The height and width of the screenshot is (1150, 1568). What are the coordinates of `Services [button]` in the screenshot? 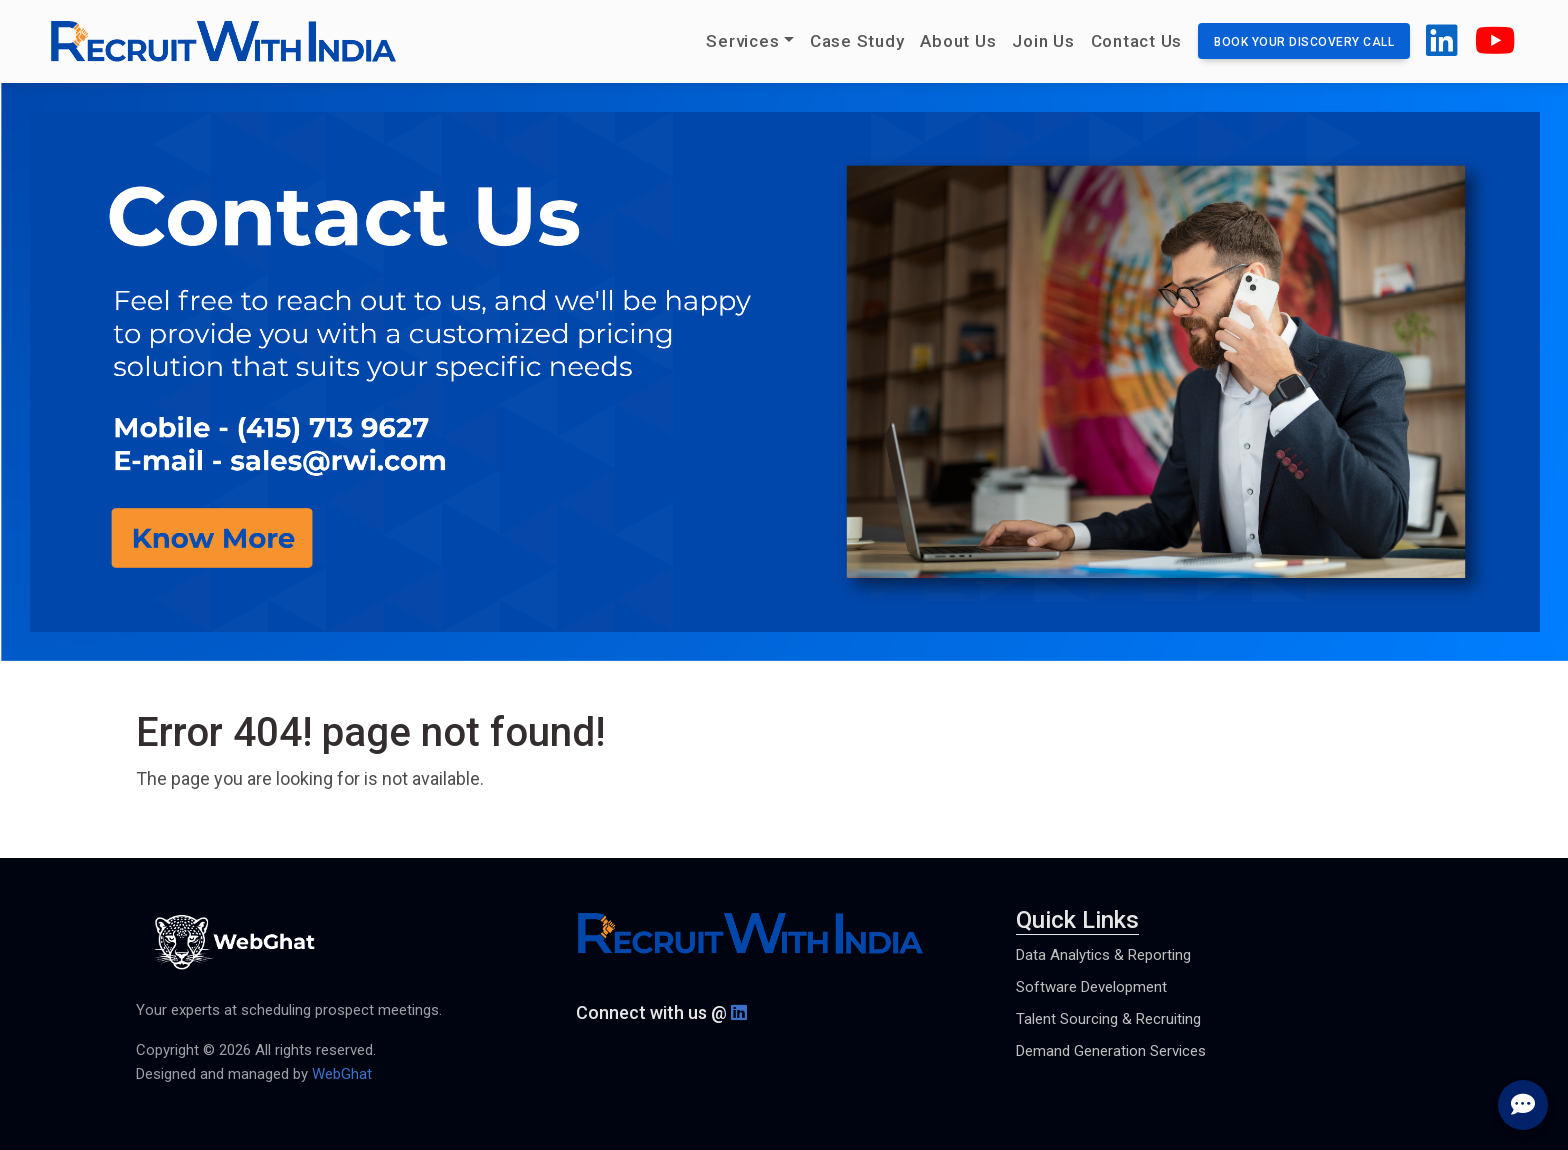 It's located at (742, 41).